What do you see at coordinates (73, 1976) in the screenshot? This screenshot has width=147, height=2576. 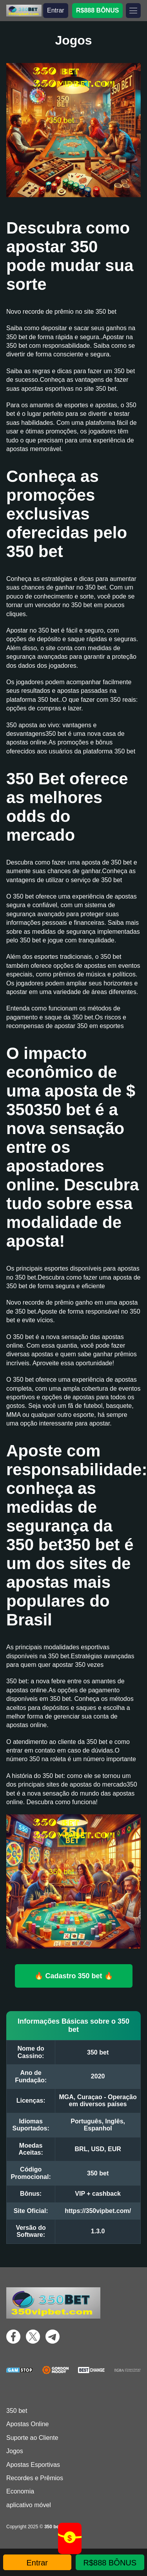 I see `🔥 Cadastro 350 bet 🔥` at bounding box center [73, 1976].